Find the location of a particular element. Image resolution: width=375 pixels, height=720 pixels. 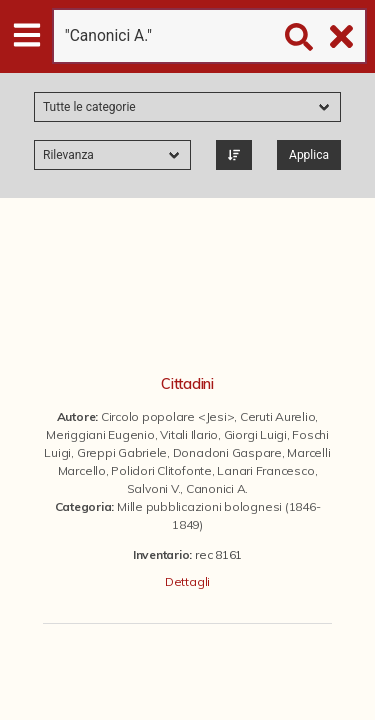

Circolo popolare <Jesi> is located at coordinates (167, 416).